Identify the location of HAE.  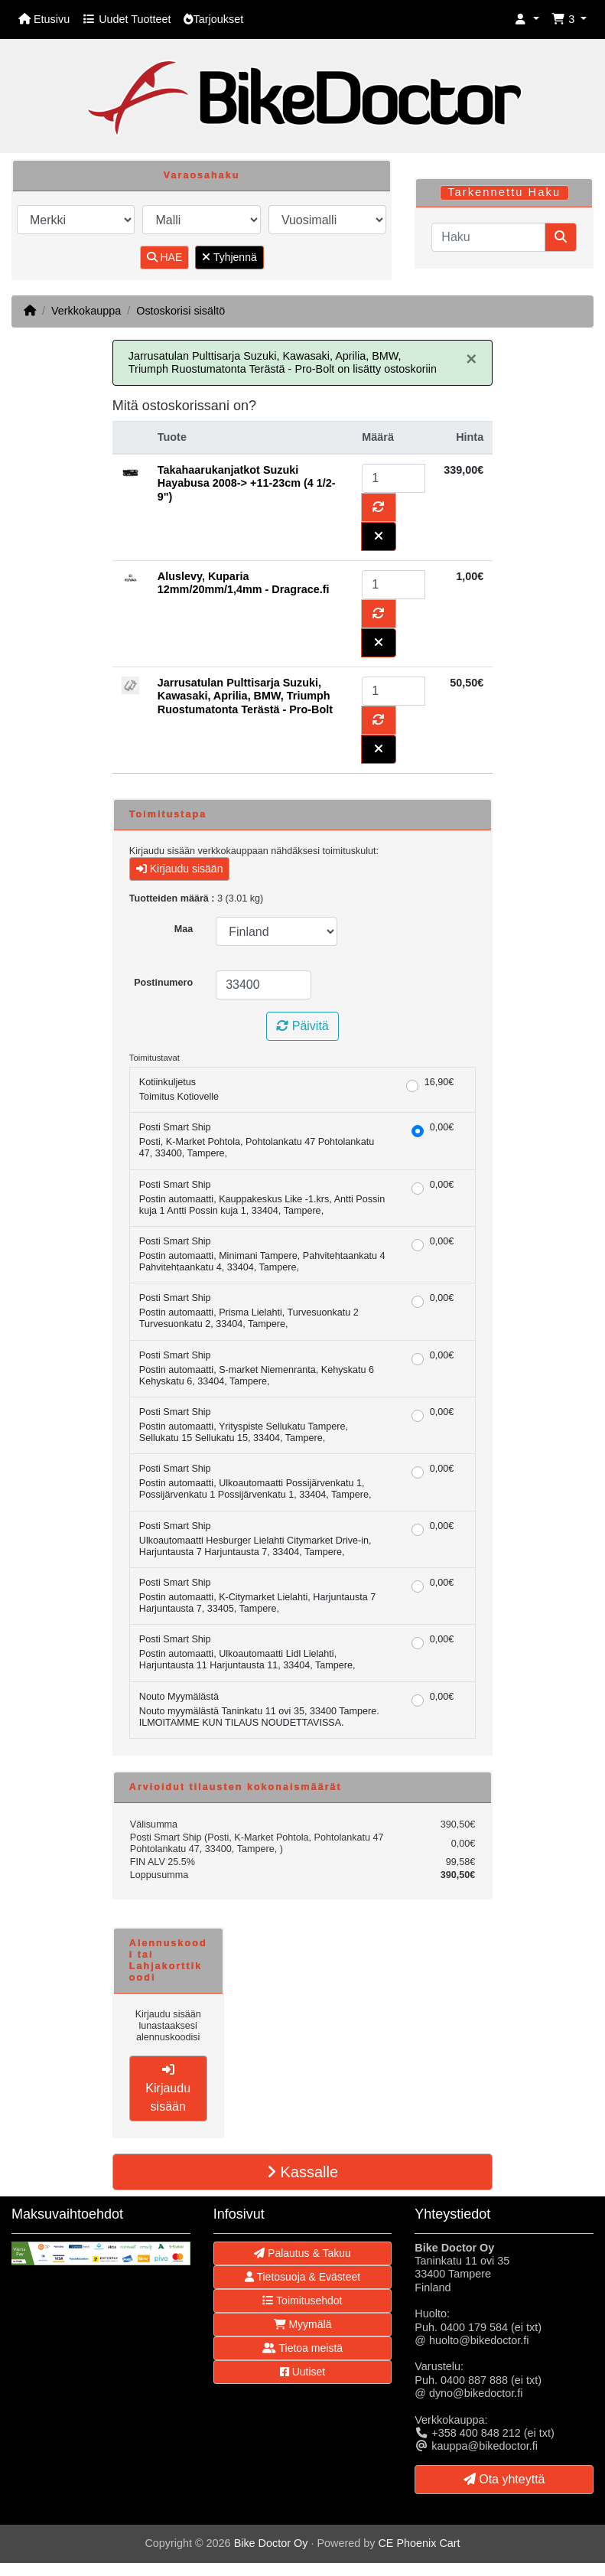
(165, 257).